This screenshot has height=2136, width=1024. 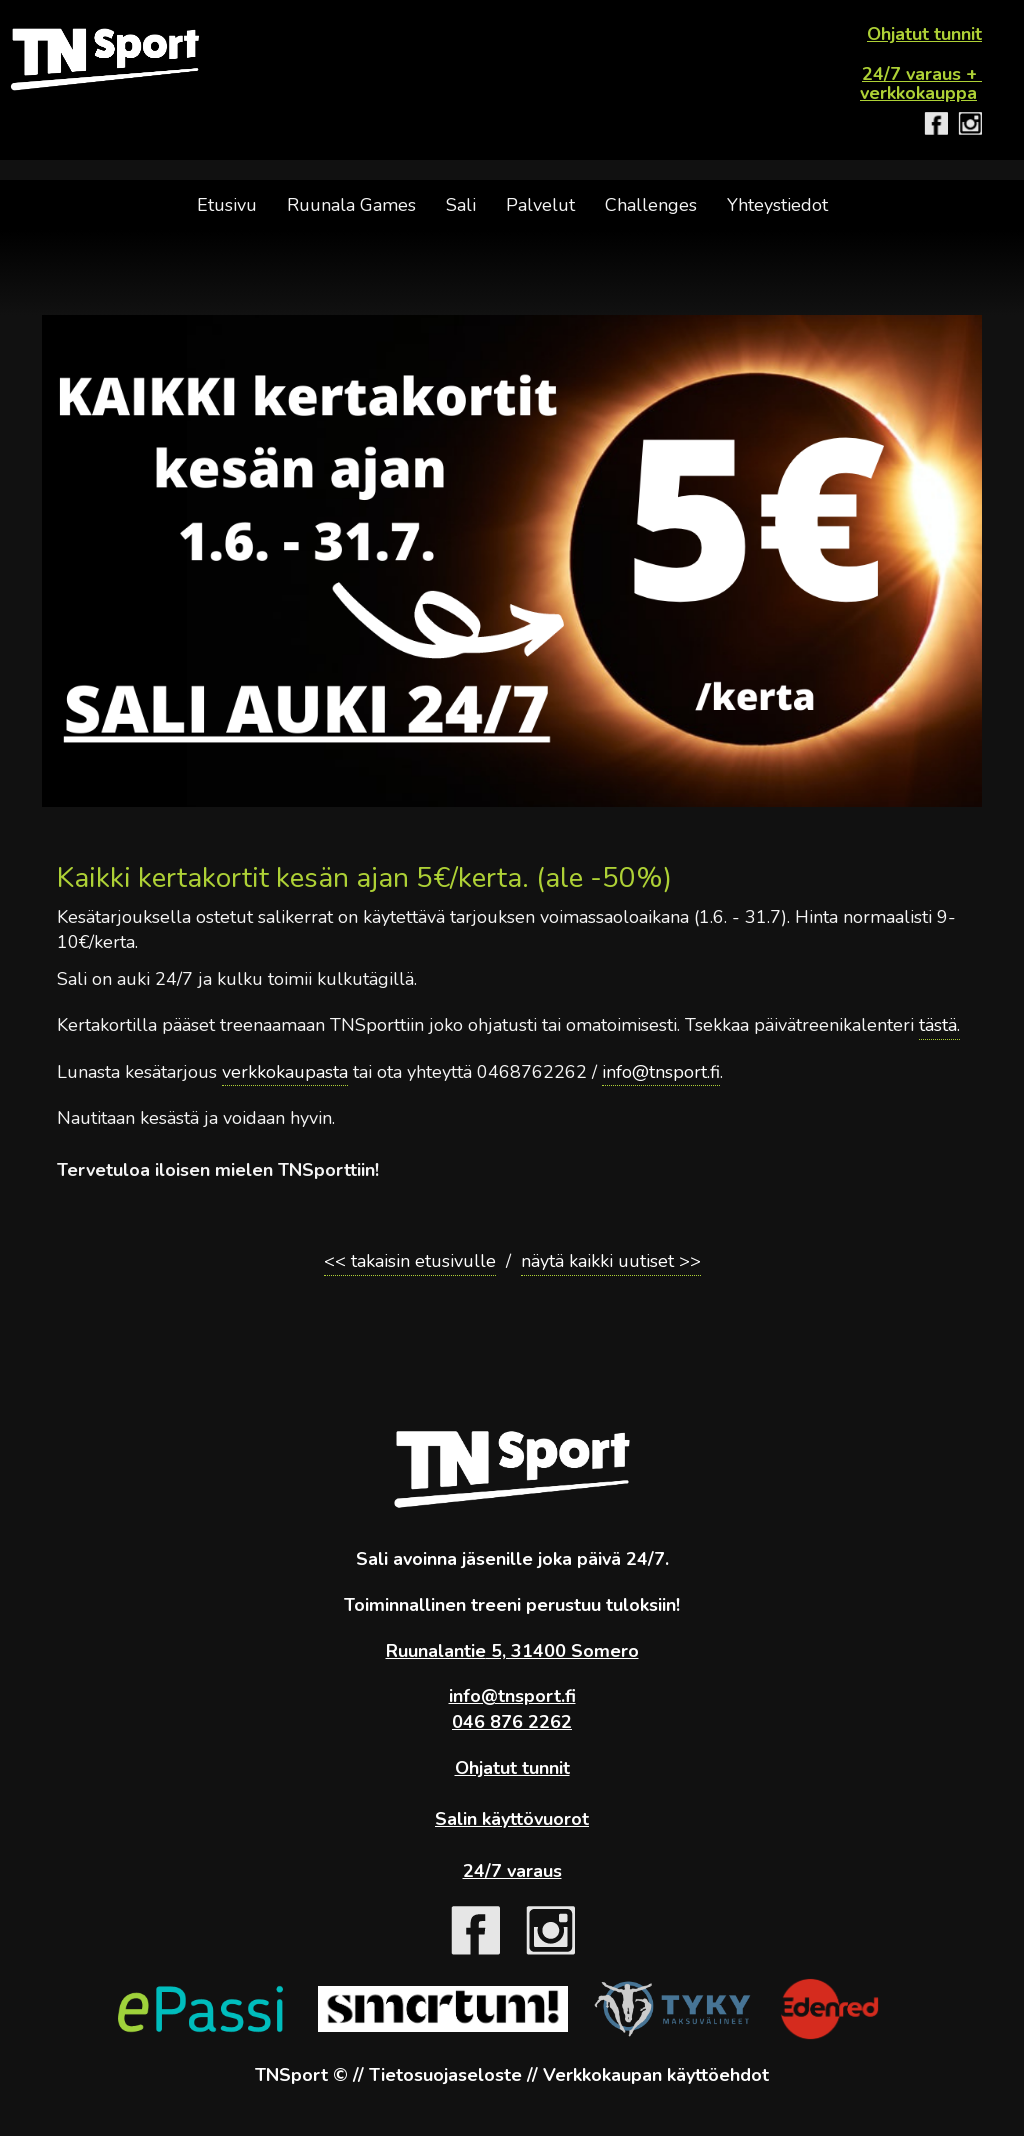 I want to click on Yhteystiedot, so click(x=777, y=205).